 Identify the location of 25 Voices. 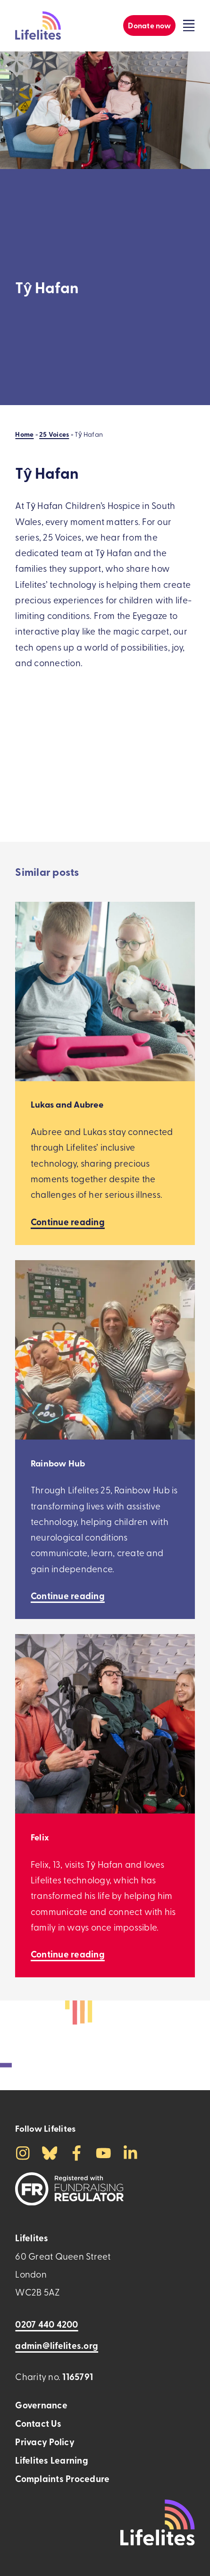
(54, 434).